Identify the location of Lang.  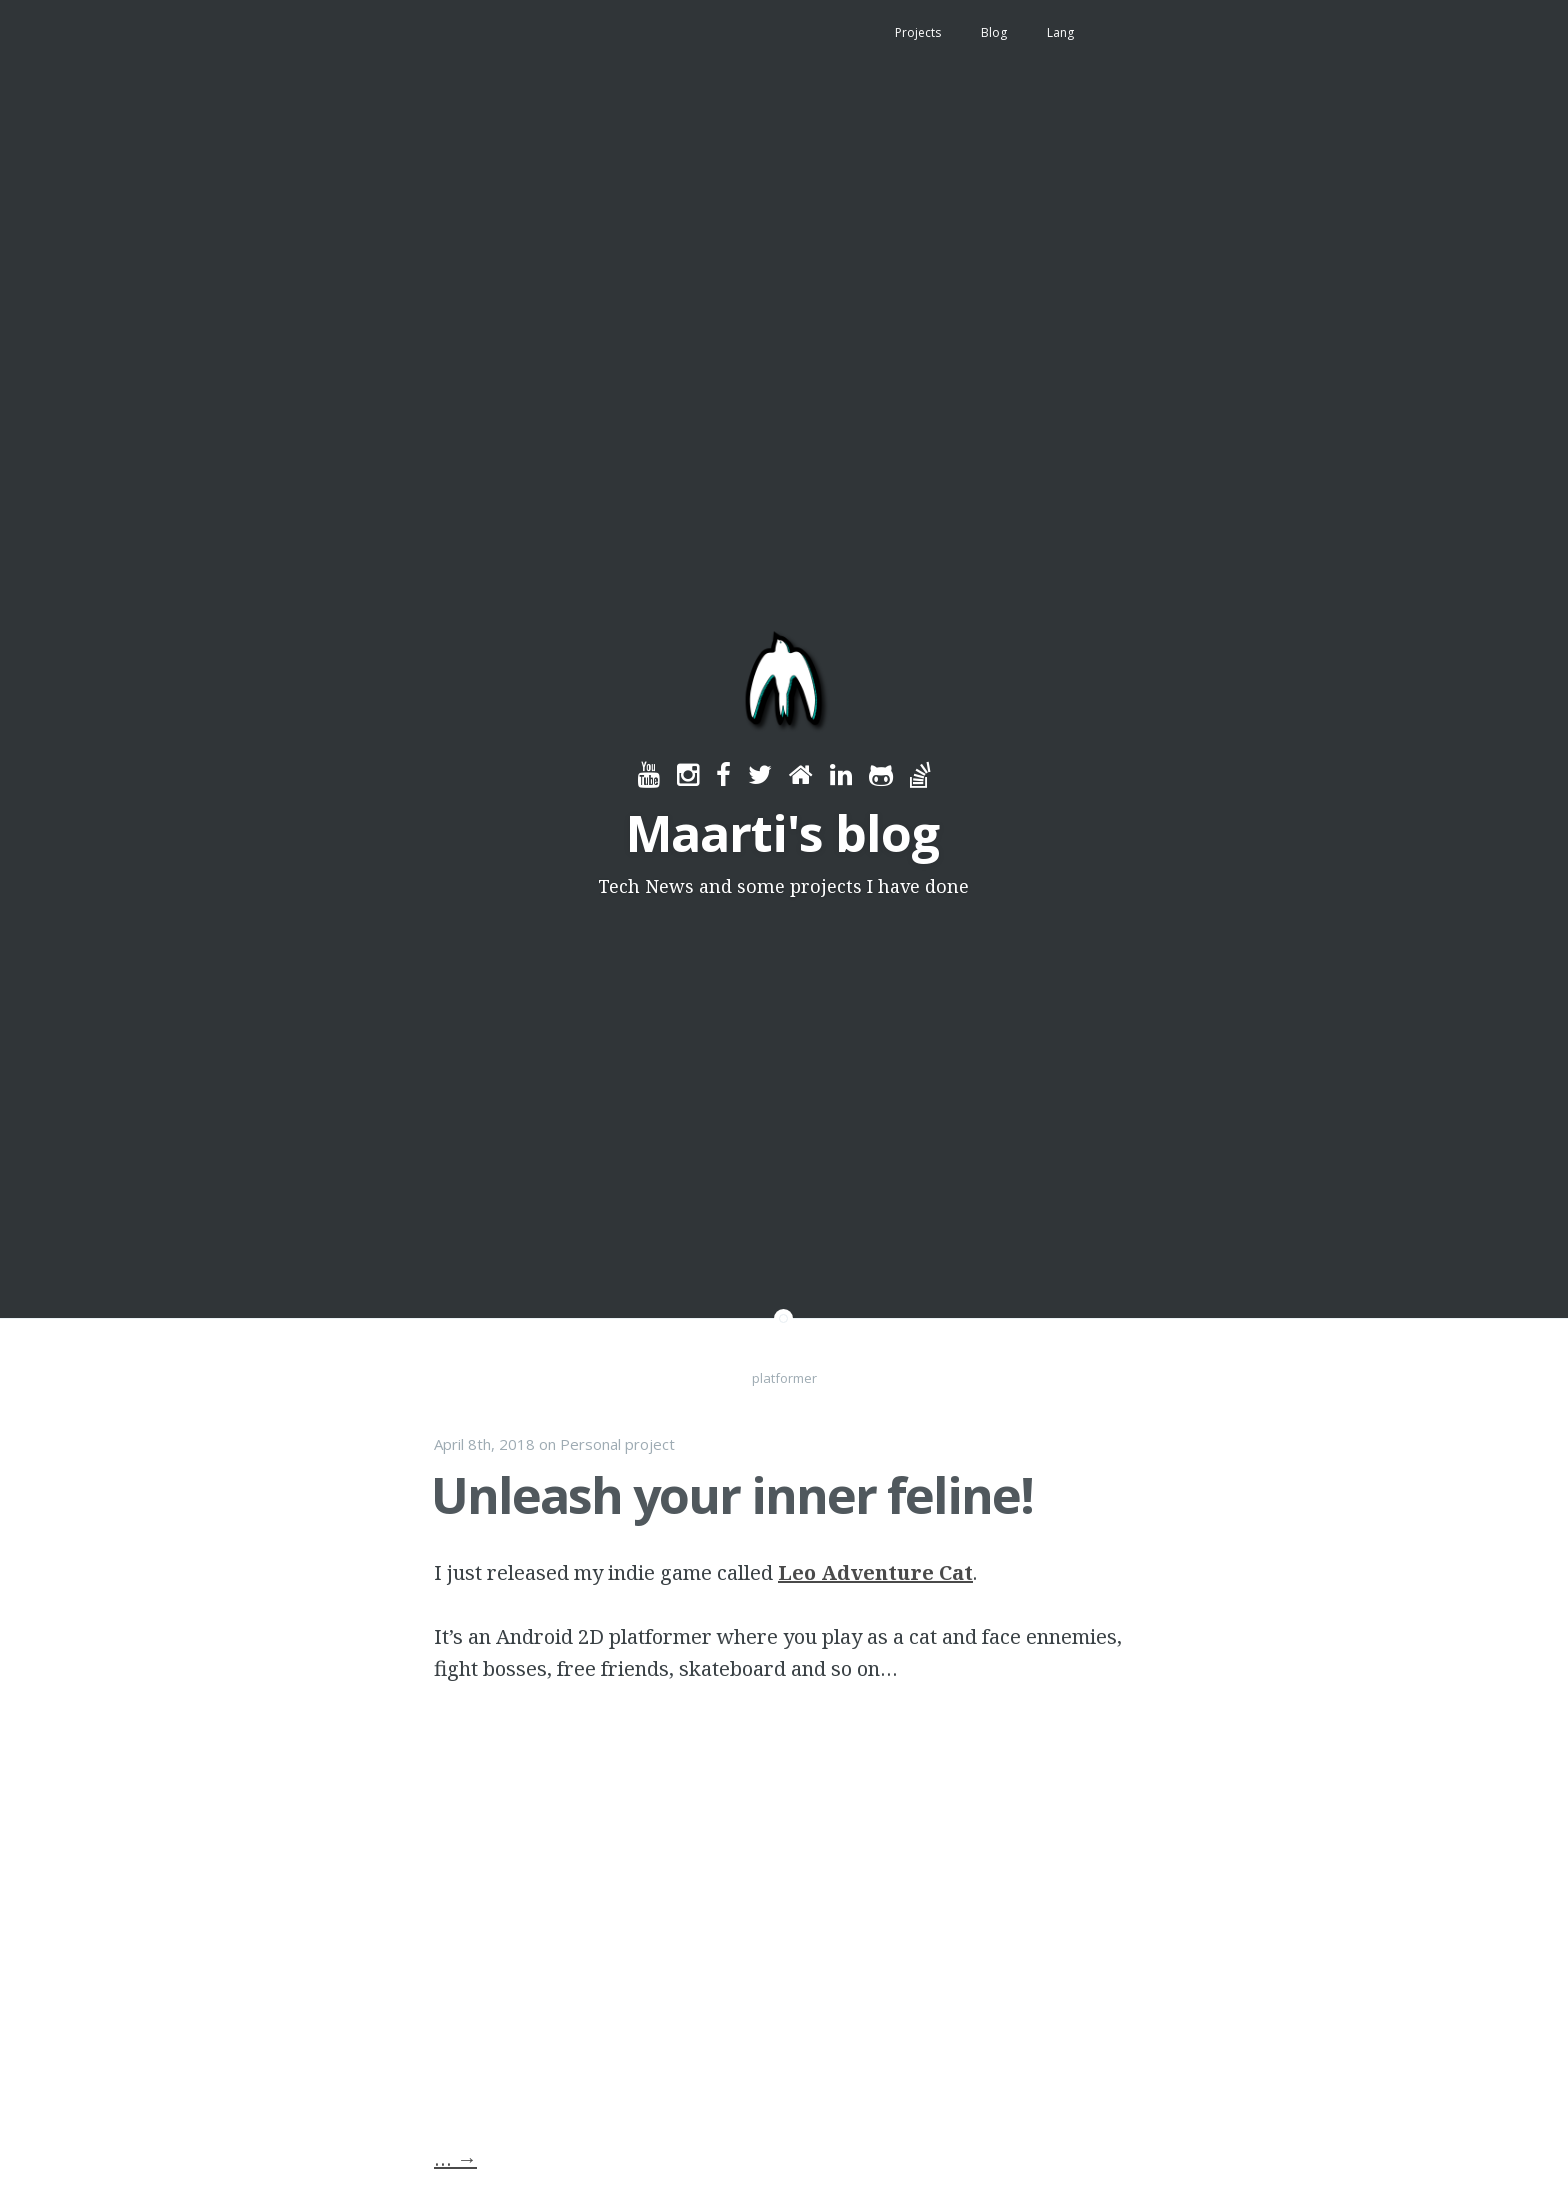
(1060, 32).